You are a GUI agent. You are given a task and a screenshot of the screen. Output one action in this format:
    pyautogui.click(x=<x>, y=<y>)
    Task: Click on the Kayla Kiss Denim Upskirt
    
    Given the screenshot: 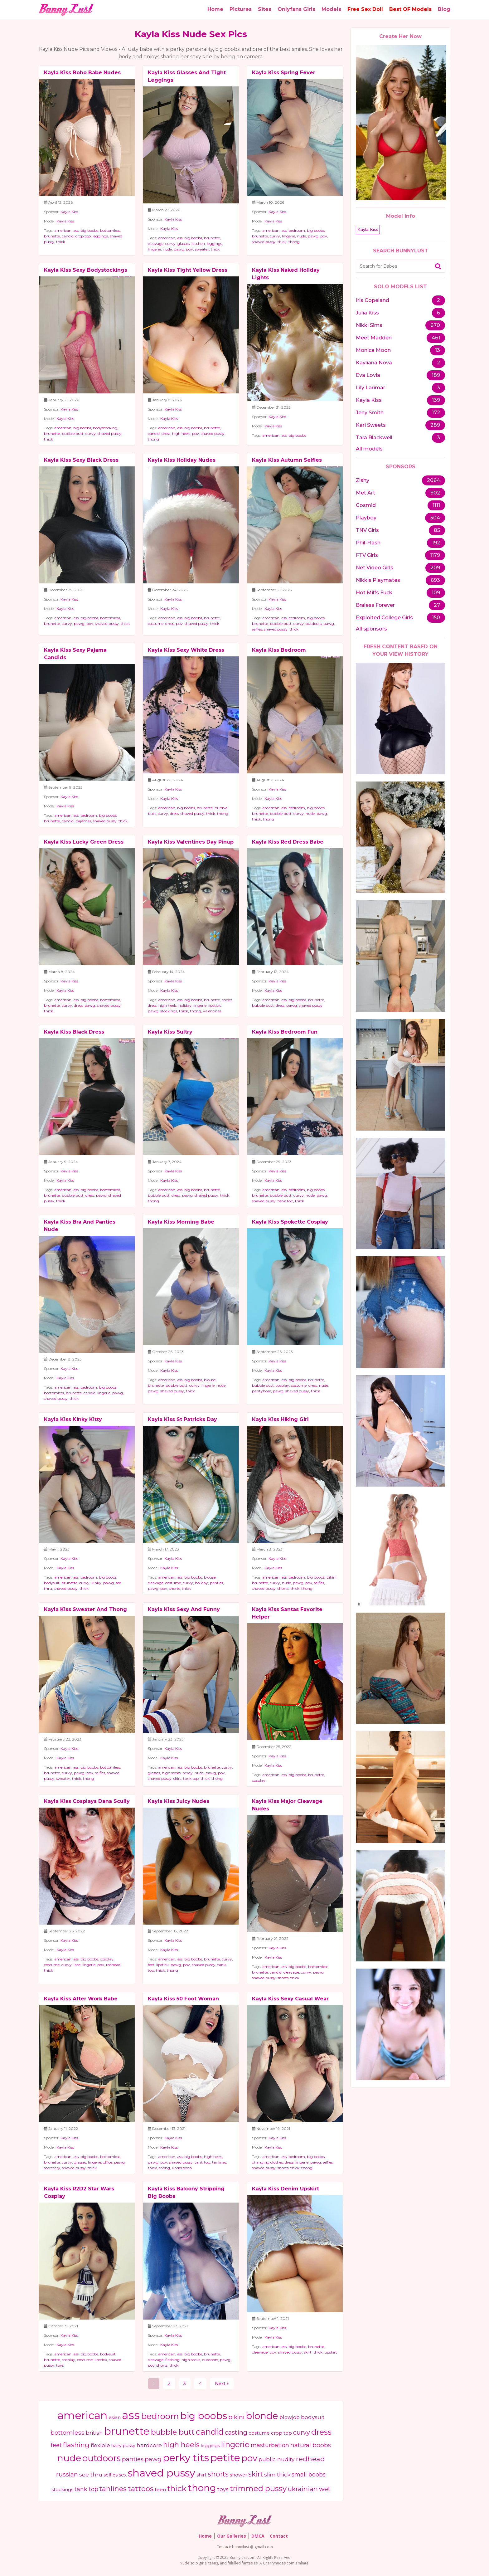 What is the action you would take?
    pyautogui.click(x=285, y=2189)
    